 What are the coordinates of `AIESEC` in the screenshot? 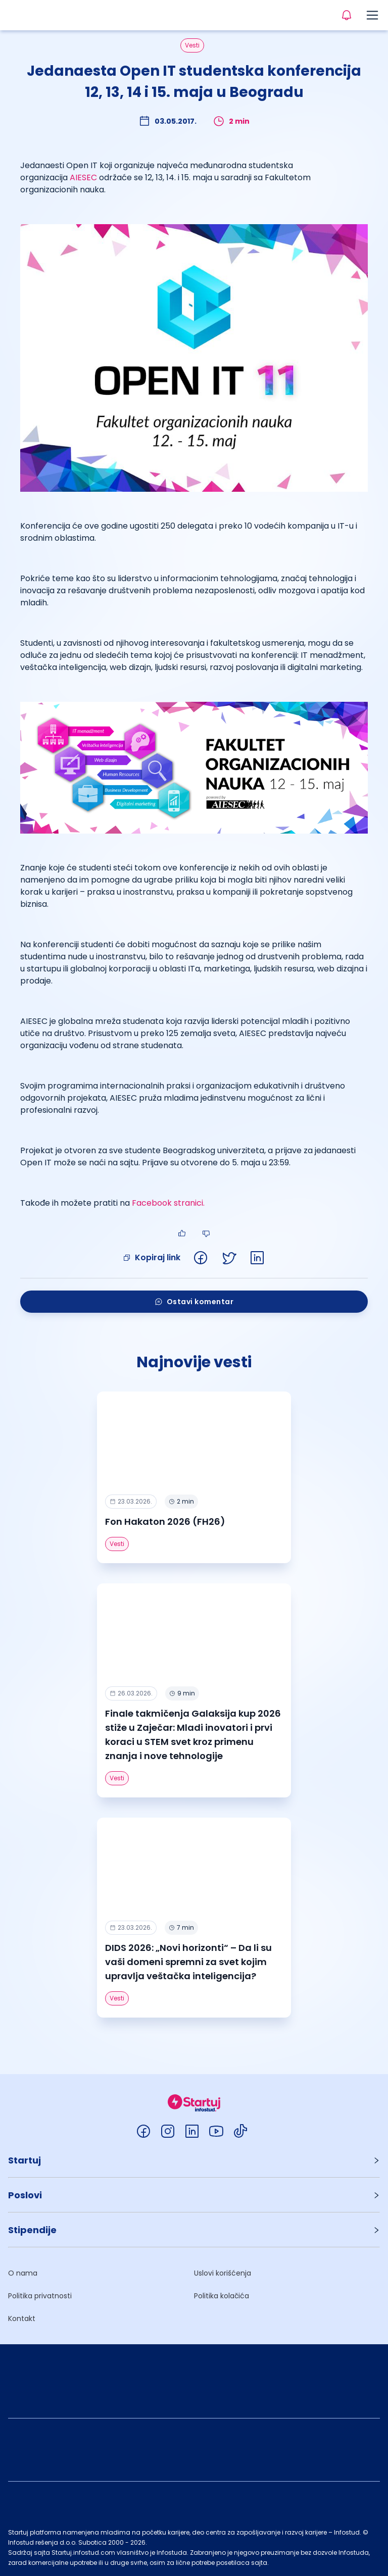 It's located at (83, 177).